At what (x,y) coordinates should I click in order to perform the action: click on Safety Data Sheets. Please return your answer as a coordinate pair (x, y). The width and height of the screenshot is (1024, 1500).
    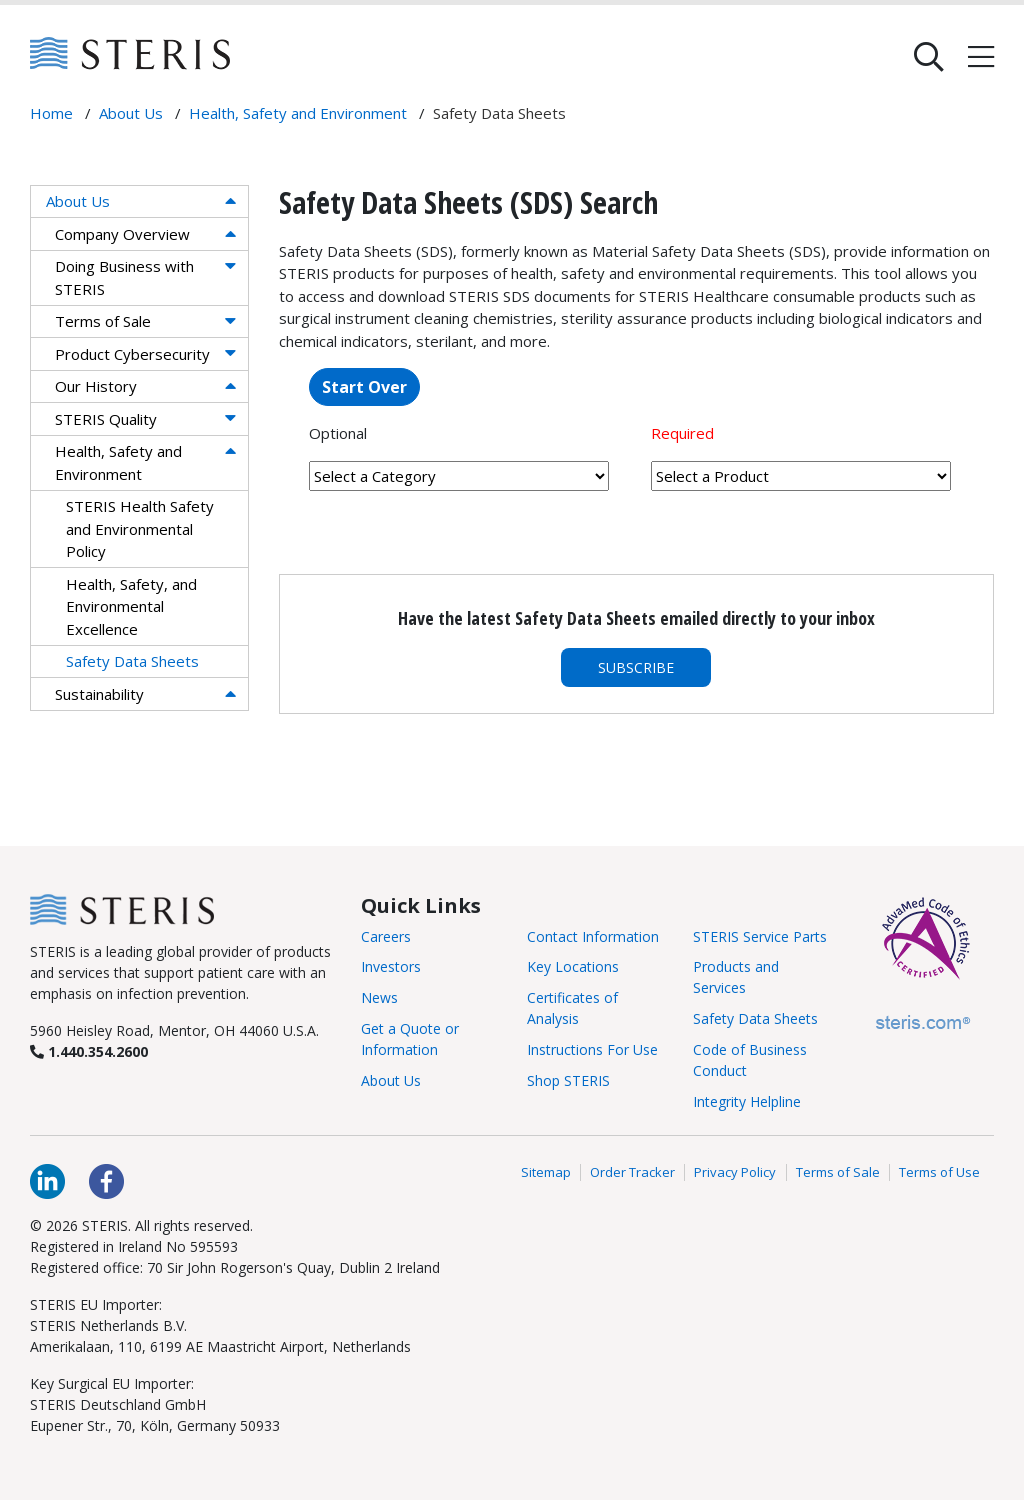
    Looking at the image, I should click on (132, 661).